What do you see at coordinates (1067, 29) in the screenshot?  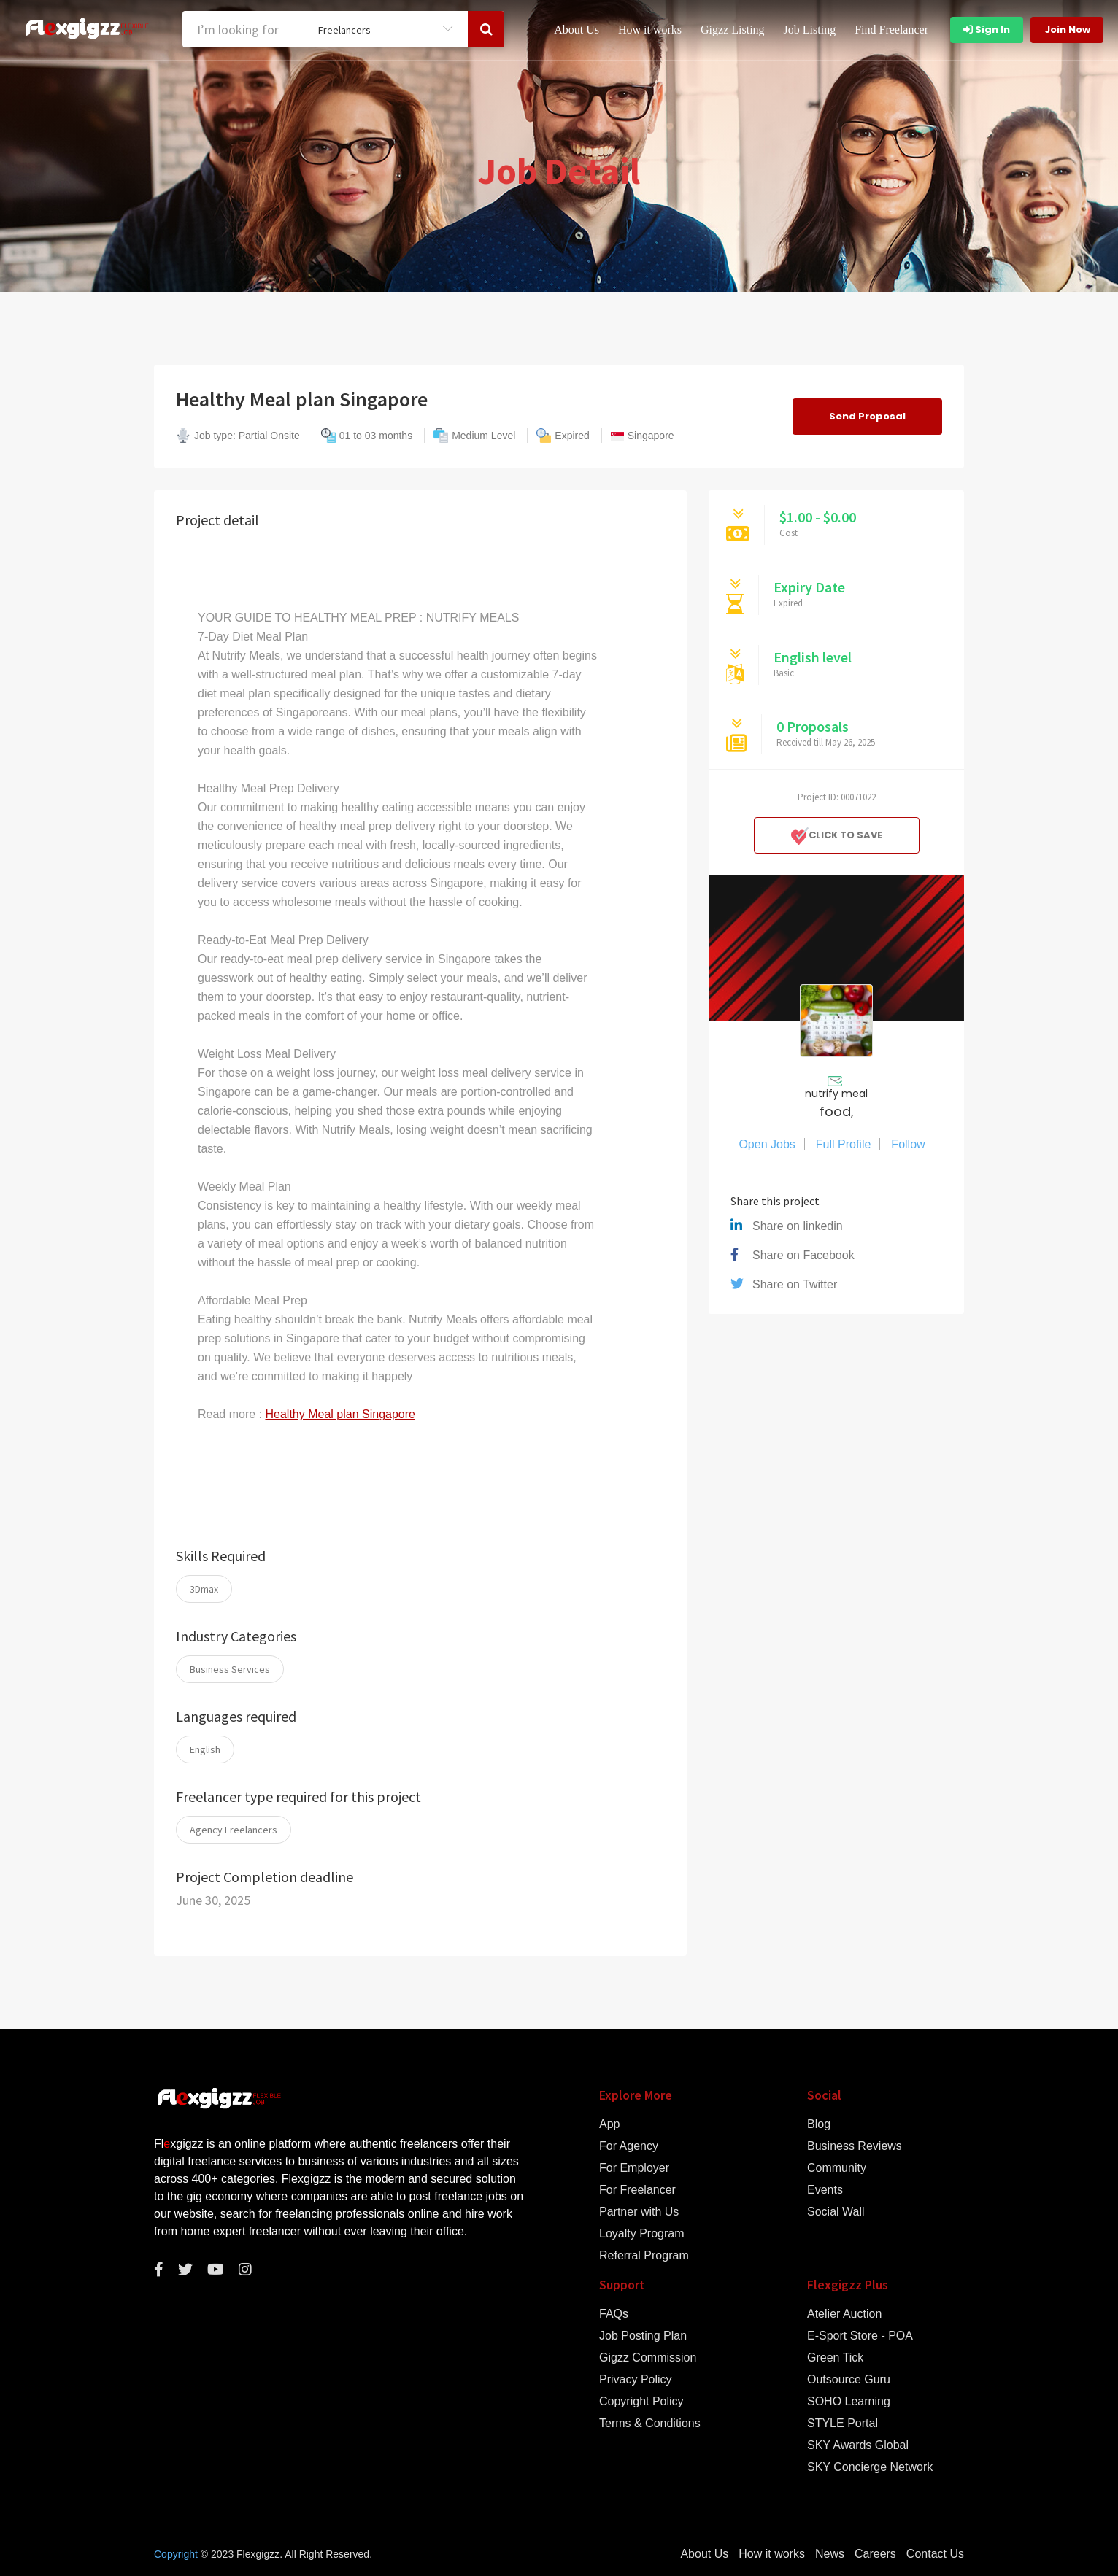 I see `Join Now` at bounding box center [1067, 29].